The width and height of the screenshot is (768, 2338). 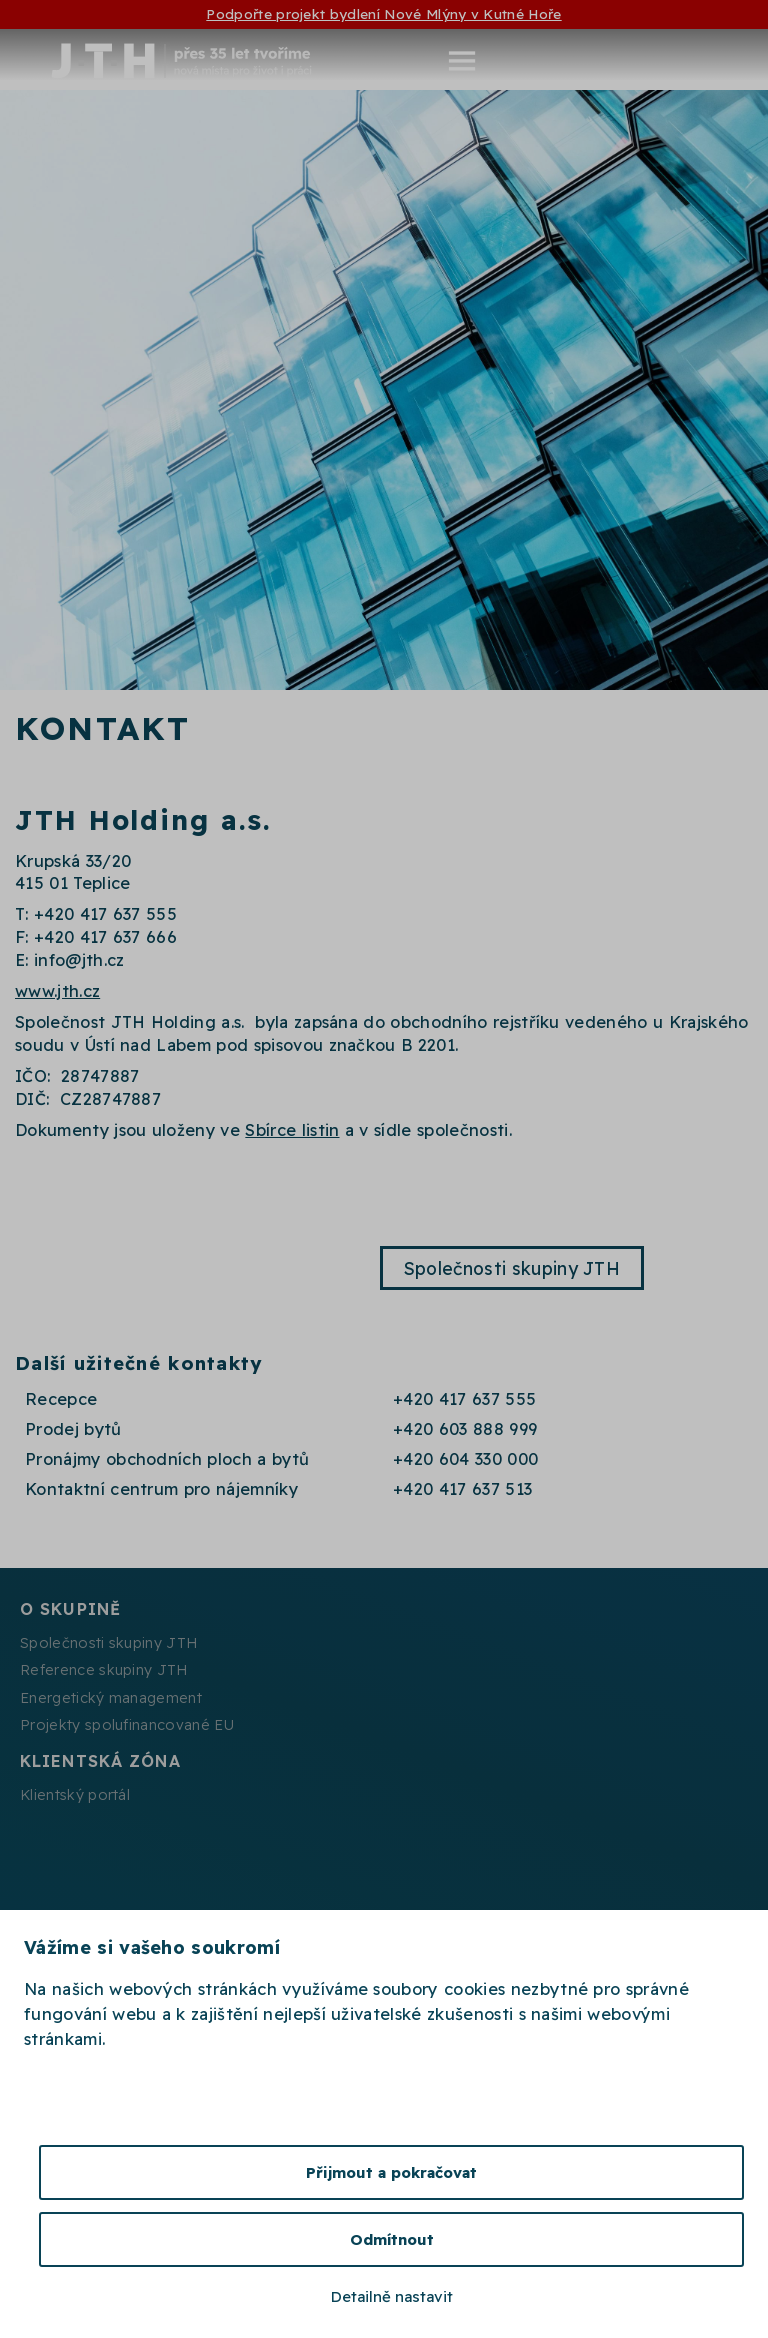 I want to click on Detailně nastavit, so click(x=392, y=2296).